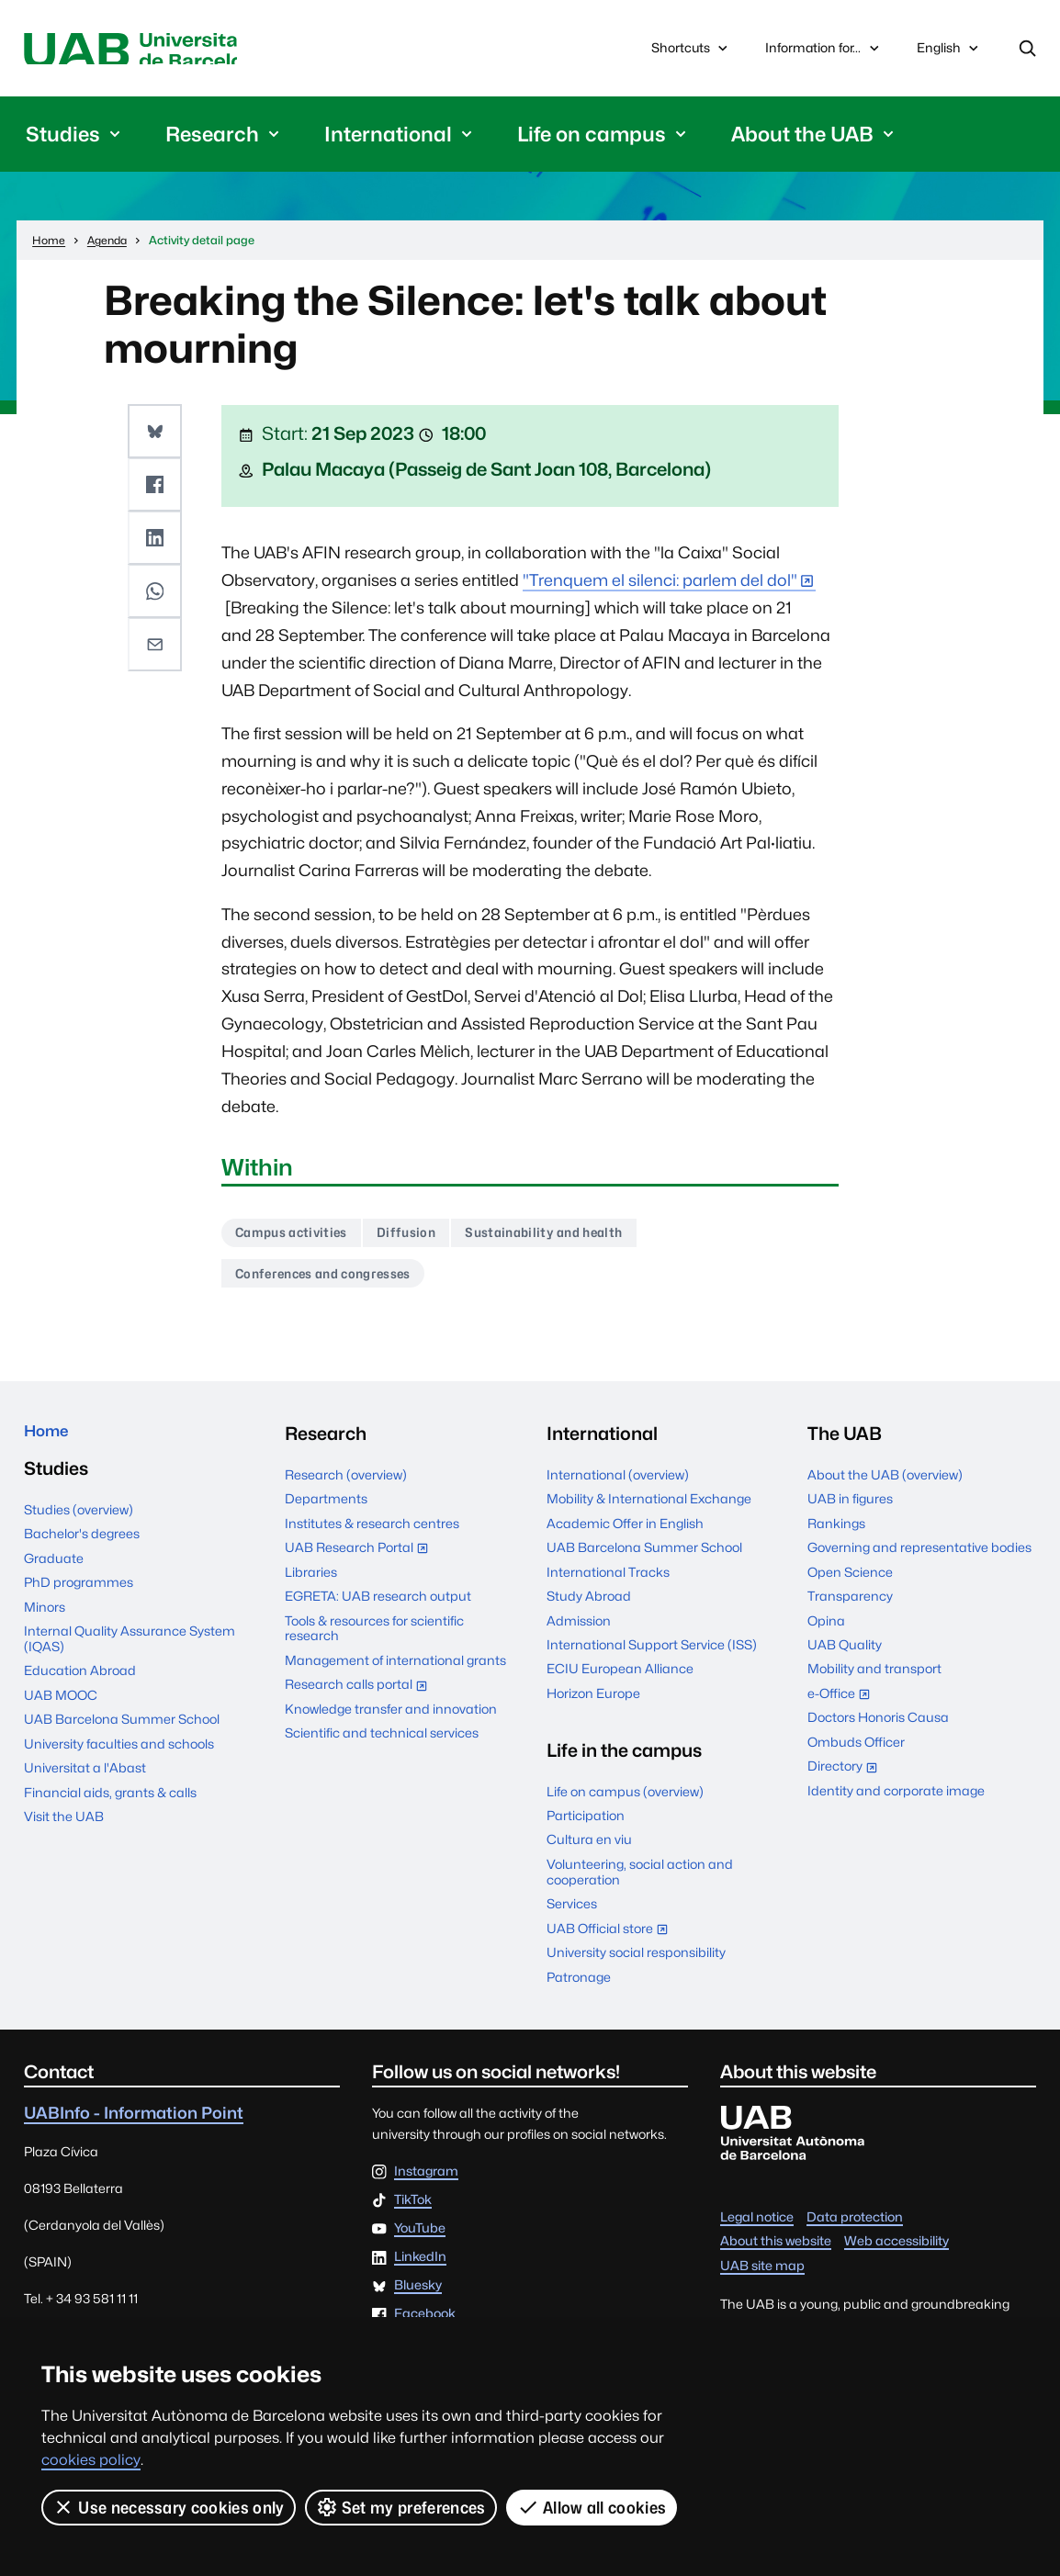 This screenshot has width=1060, height=2576. Describe the element at coordinates (878, 1730) in the screenshot. I see `Doctors Honoris Causa` at that location.